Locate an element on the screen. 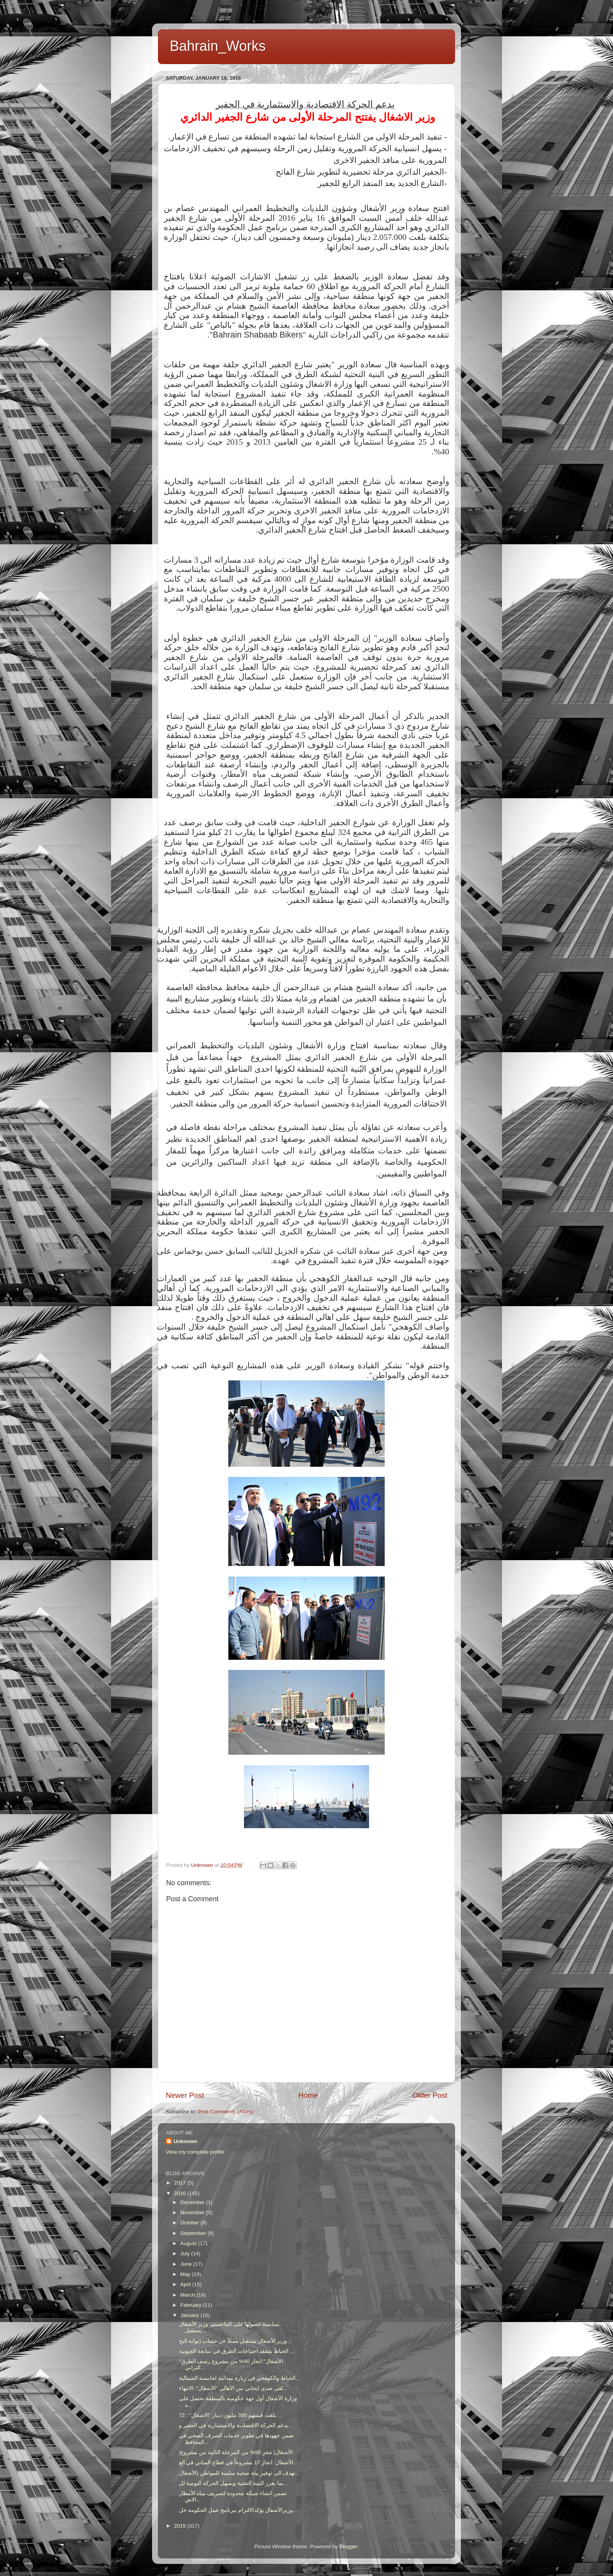 This screenshot has width=613, height=2576. بما يعزز البنية التحتية ويسهل الحركة اليومية لل... is located at coordinates (233, 2483).